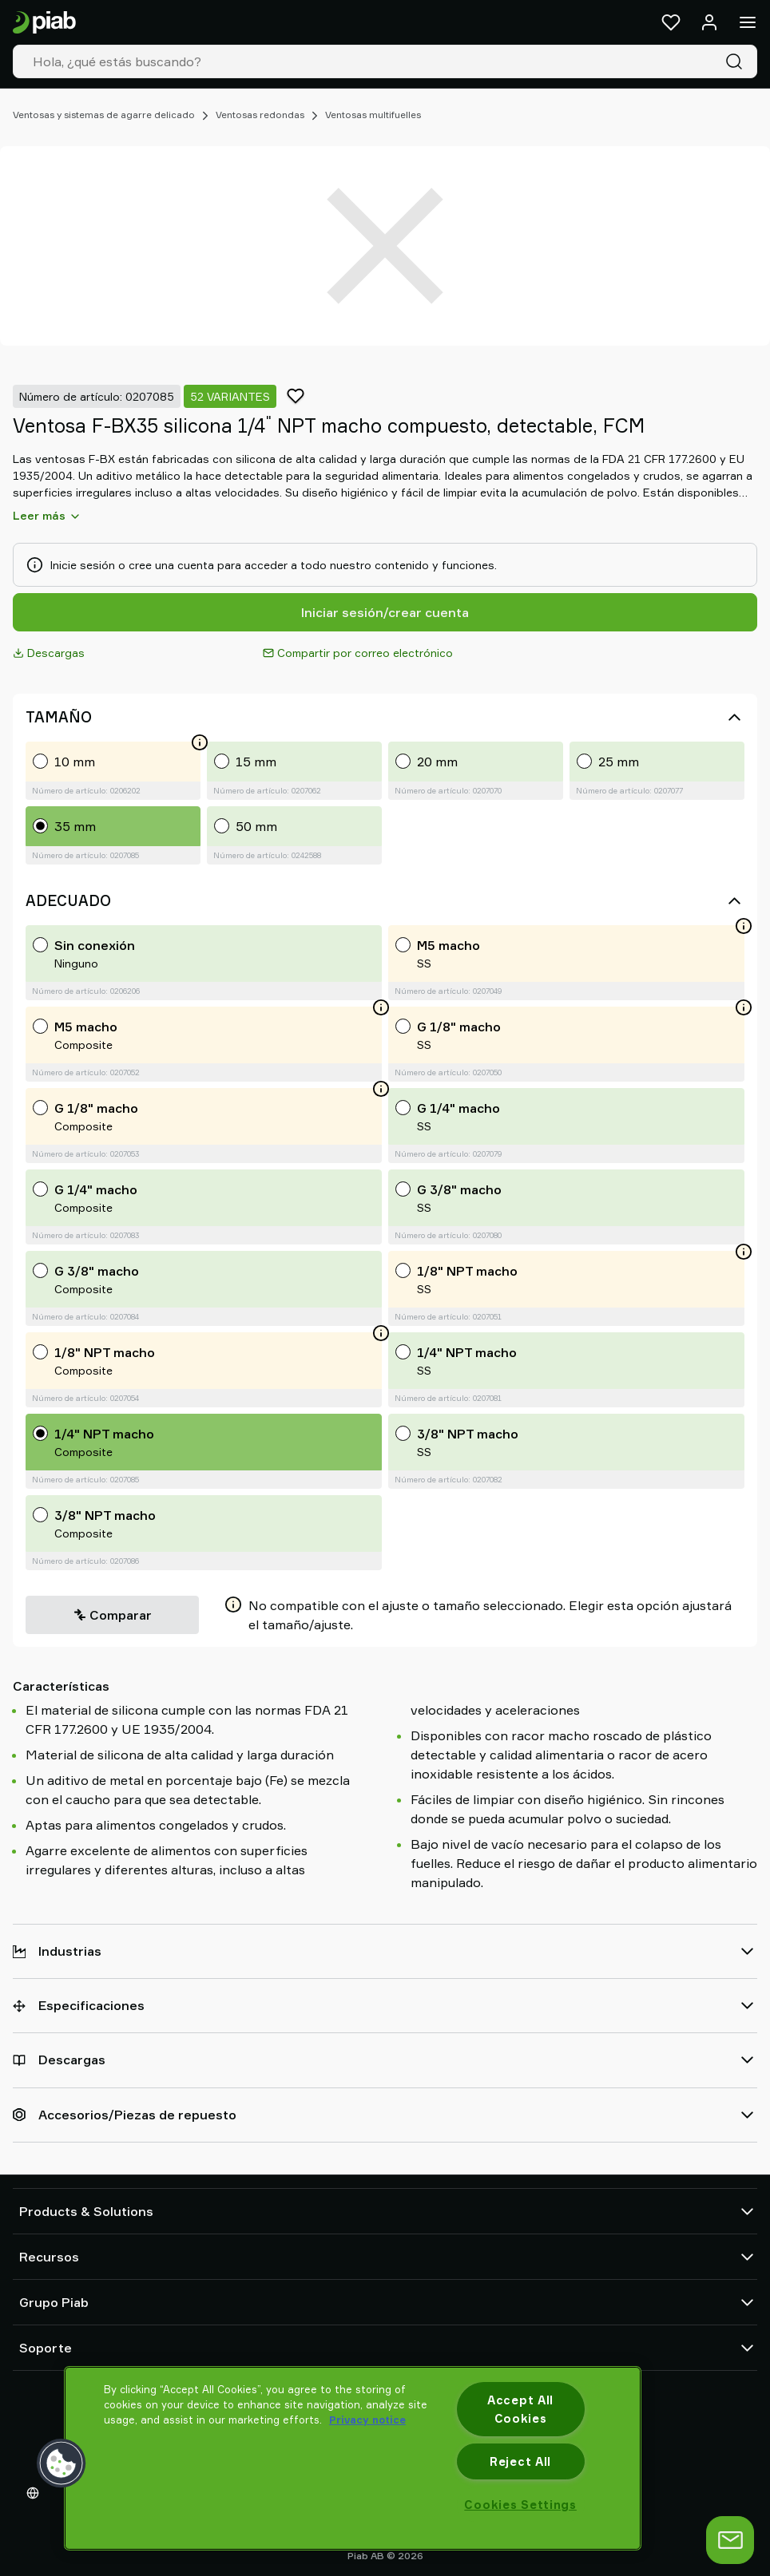  I want to click on Ventosas multifuelles, so click(373, 115).